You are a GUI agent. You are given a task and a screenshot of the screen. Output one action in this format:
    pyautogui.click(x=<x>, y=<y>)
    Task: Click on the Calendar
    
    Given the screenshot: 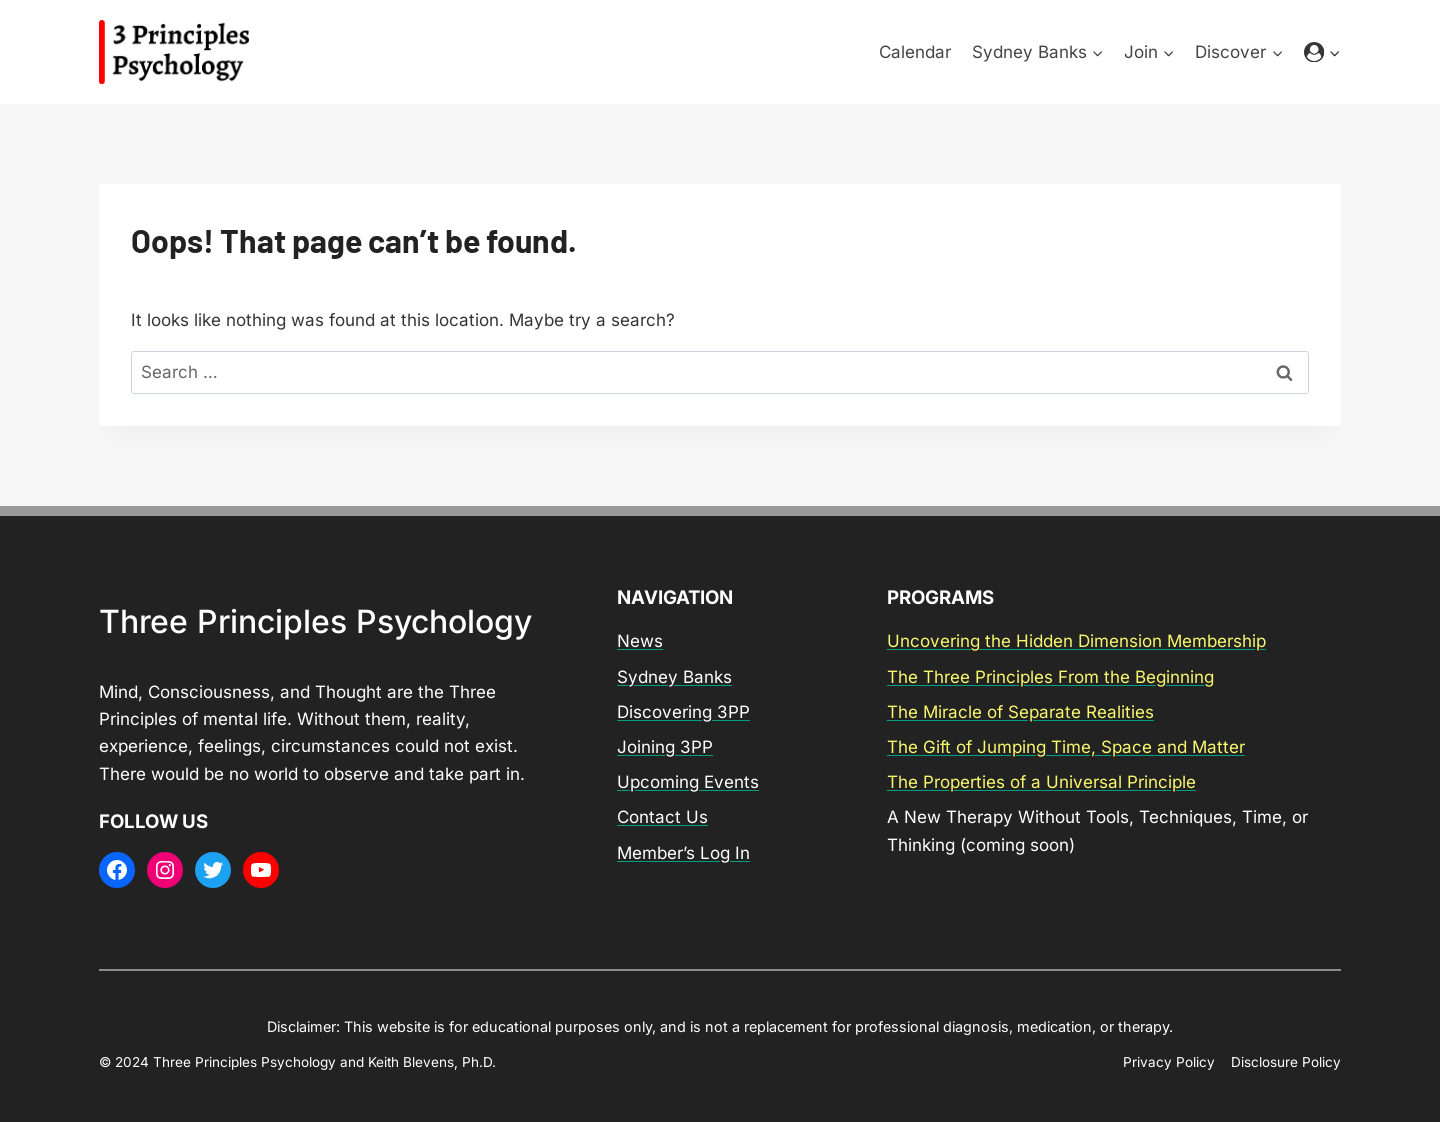 What is the action you would take?
    pyautogui.click(x=915, y=52)
    